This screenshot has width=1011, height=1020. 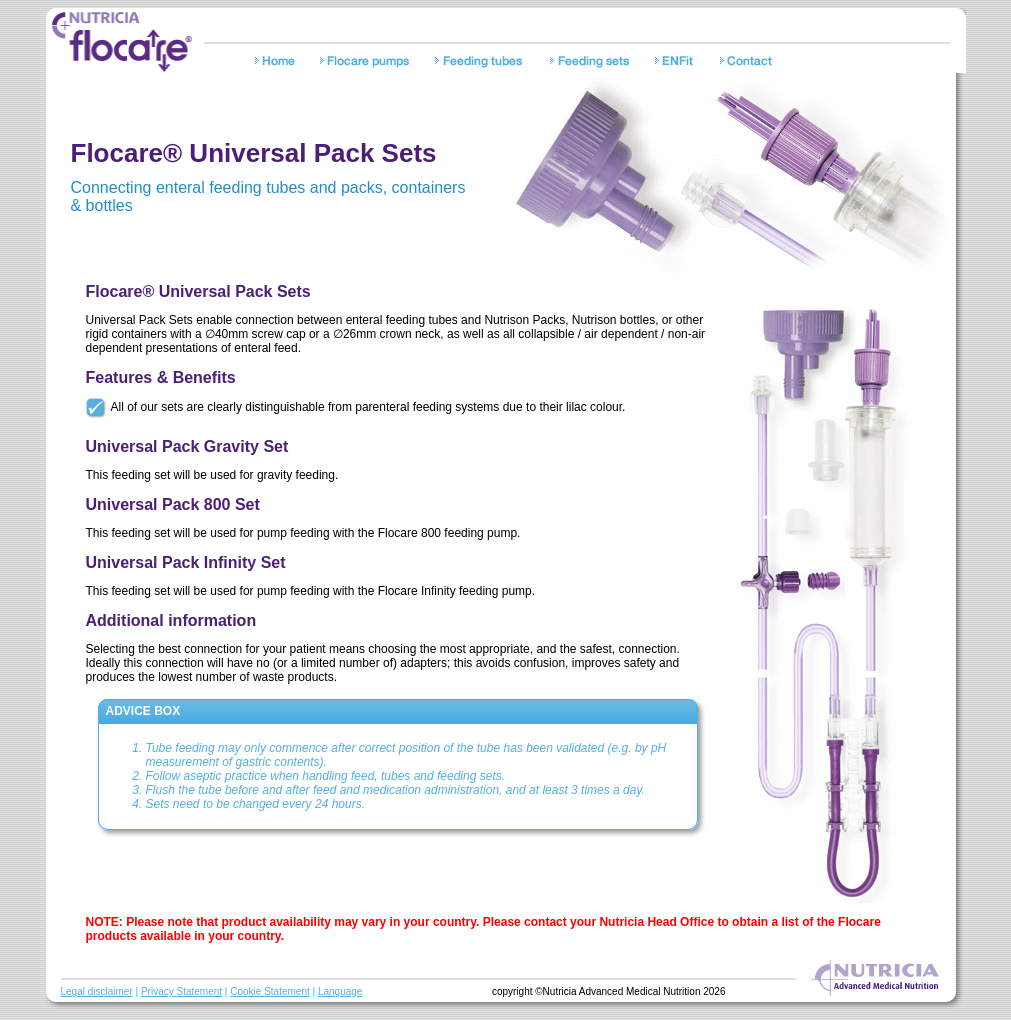 What do you see at coordinates (181, 991) in the screenshot?
I see `Privacy Statement` at bounding box center [181, 991].